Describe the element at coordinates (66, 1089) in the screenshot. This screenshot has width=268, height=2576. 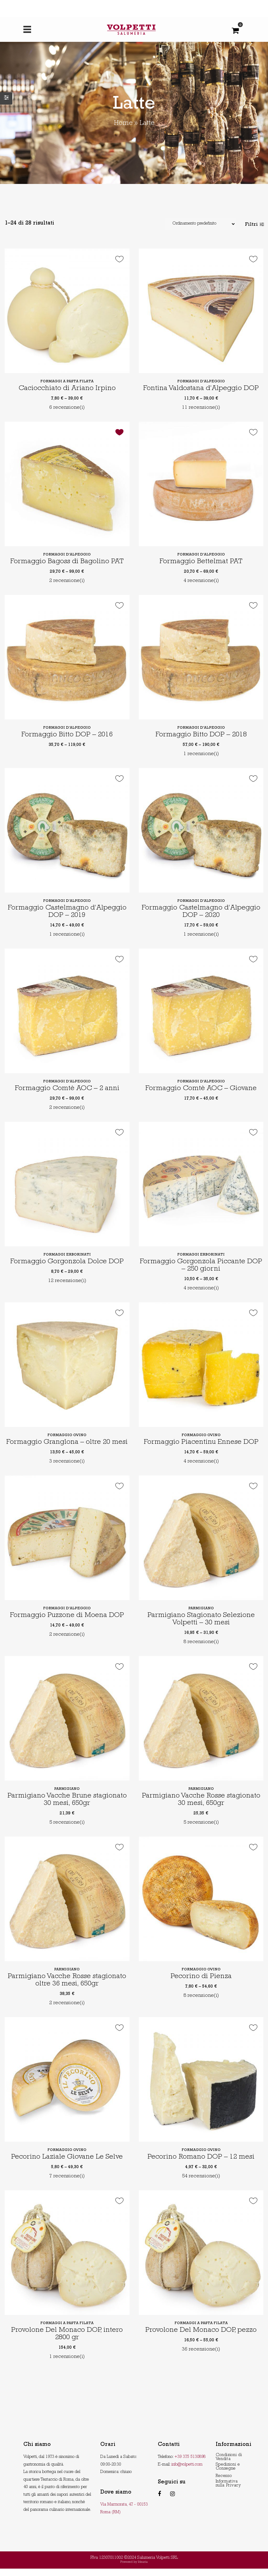
I see `Formaggio Comtè AOC – 2 anni` at that location.